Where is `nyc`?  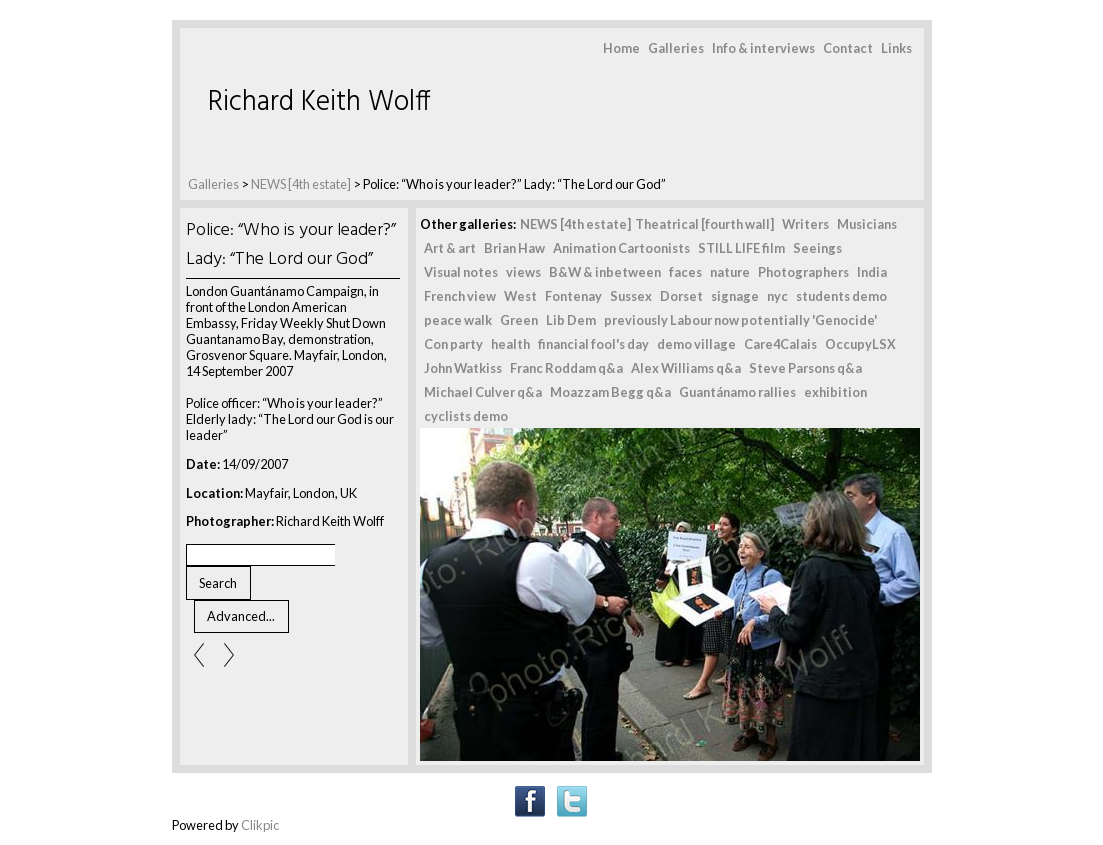
nyc is located at coordinates (777, 296).